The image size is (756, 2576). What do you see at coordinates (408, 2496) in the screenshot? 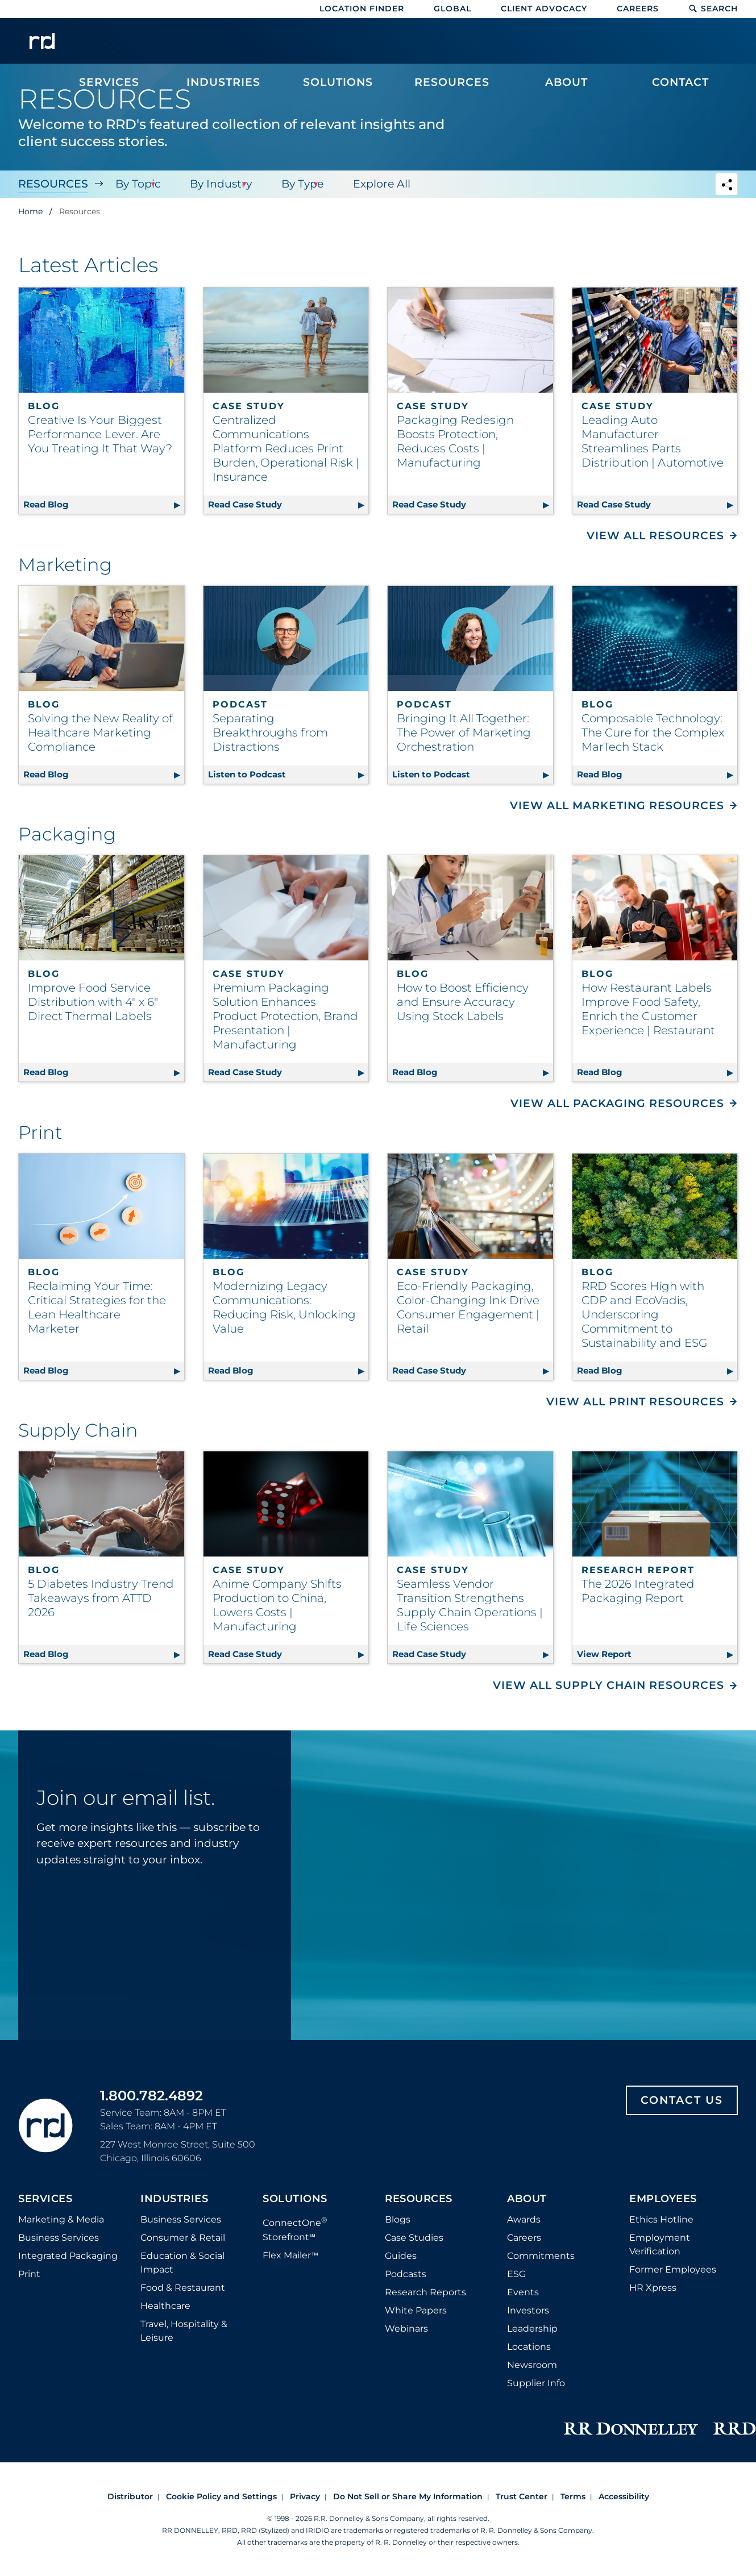
I see `Do Not Sell or Share My Information` at bounding box center [408, 2496].